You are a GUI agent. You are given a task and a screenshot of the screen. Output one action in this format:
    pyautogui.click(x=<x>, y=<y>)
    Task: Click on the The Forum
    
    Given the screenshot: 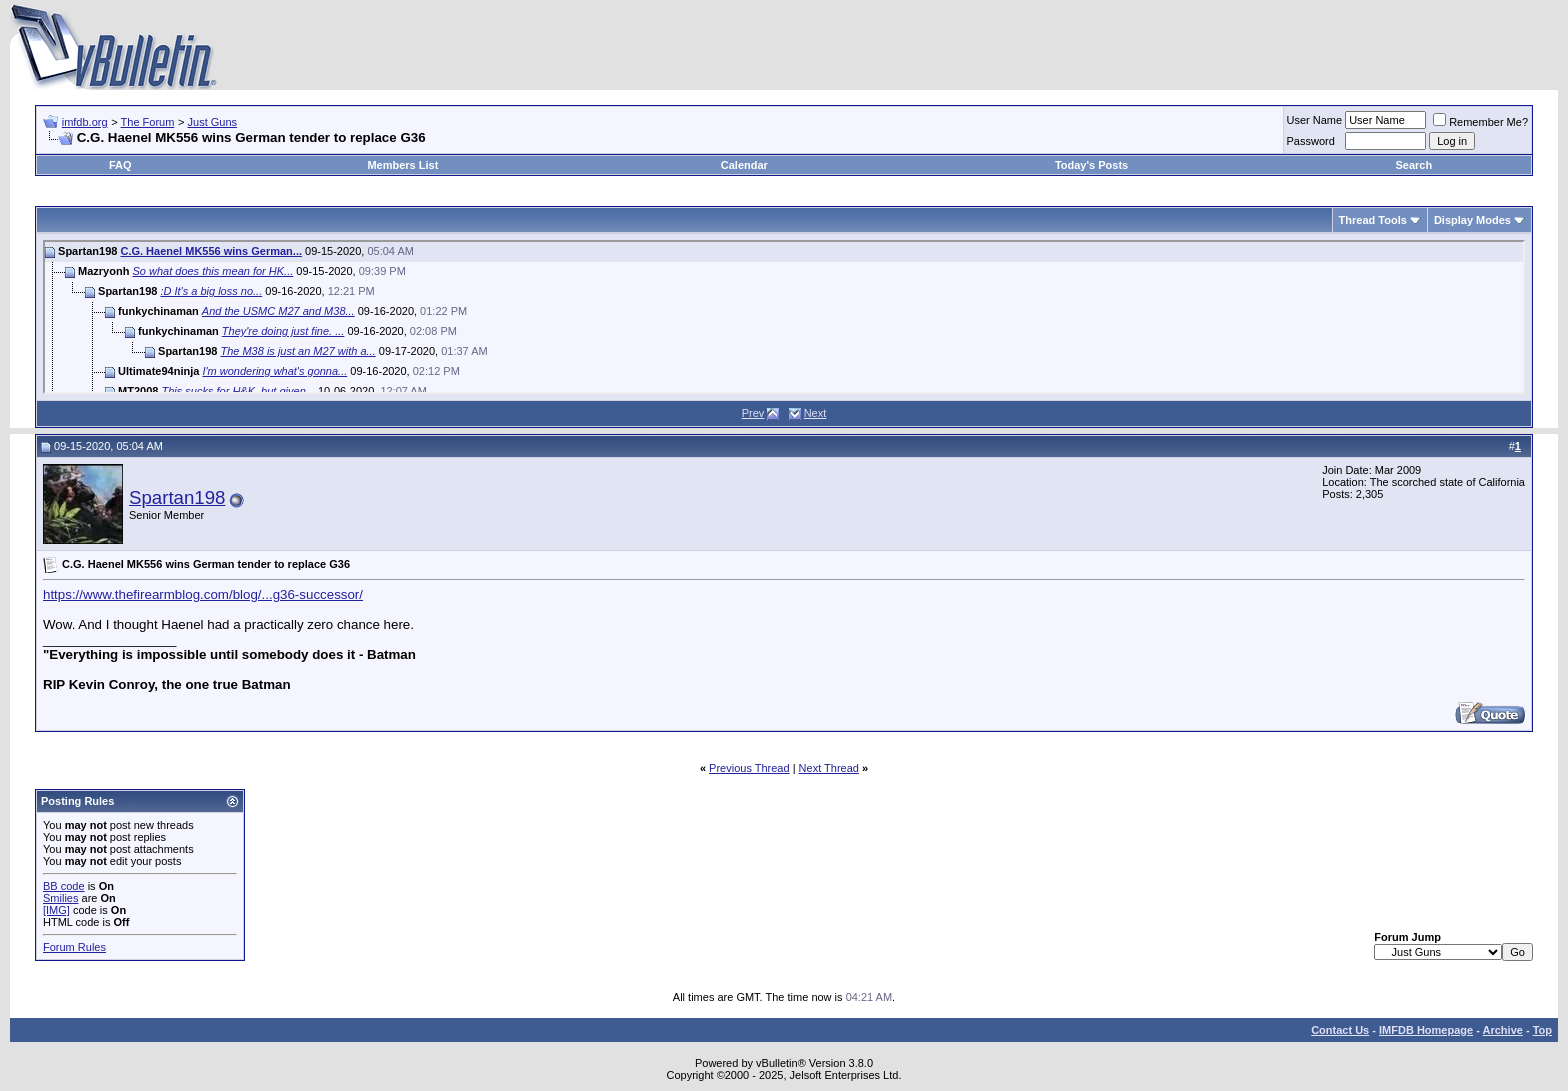 What is the action you would take?
    pyautogui.click(x=148, y=122)
    